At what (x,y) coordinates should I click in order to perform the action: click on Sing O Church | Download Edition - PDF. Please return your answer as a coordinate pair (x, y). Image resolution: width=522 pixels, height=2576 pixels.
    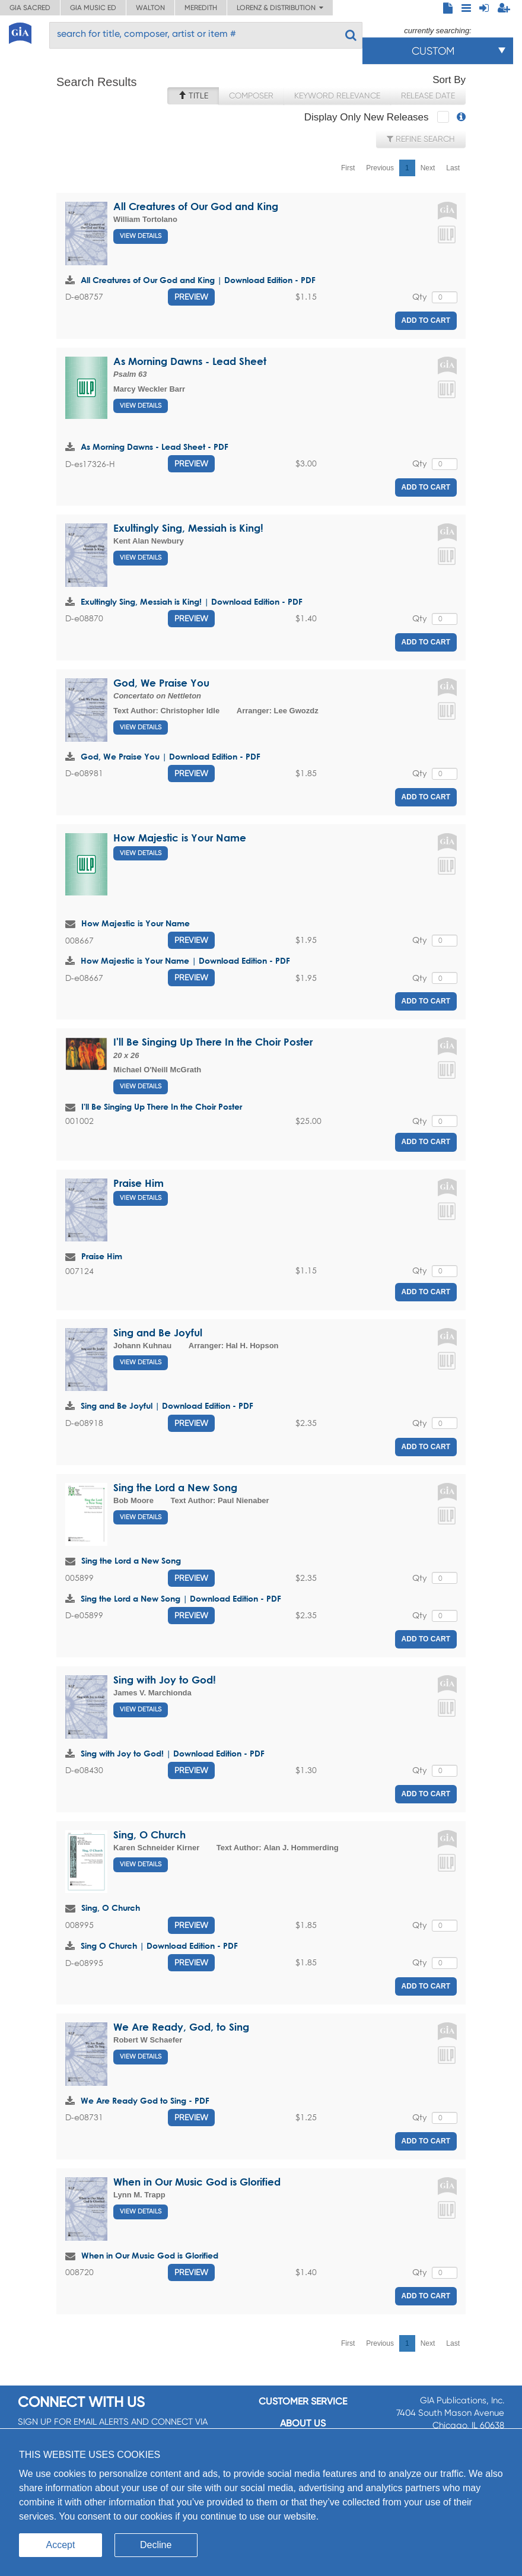
    Looking at the image, I should click on (159, 1945).